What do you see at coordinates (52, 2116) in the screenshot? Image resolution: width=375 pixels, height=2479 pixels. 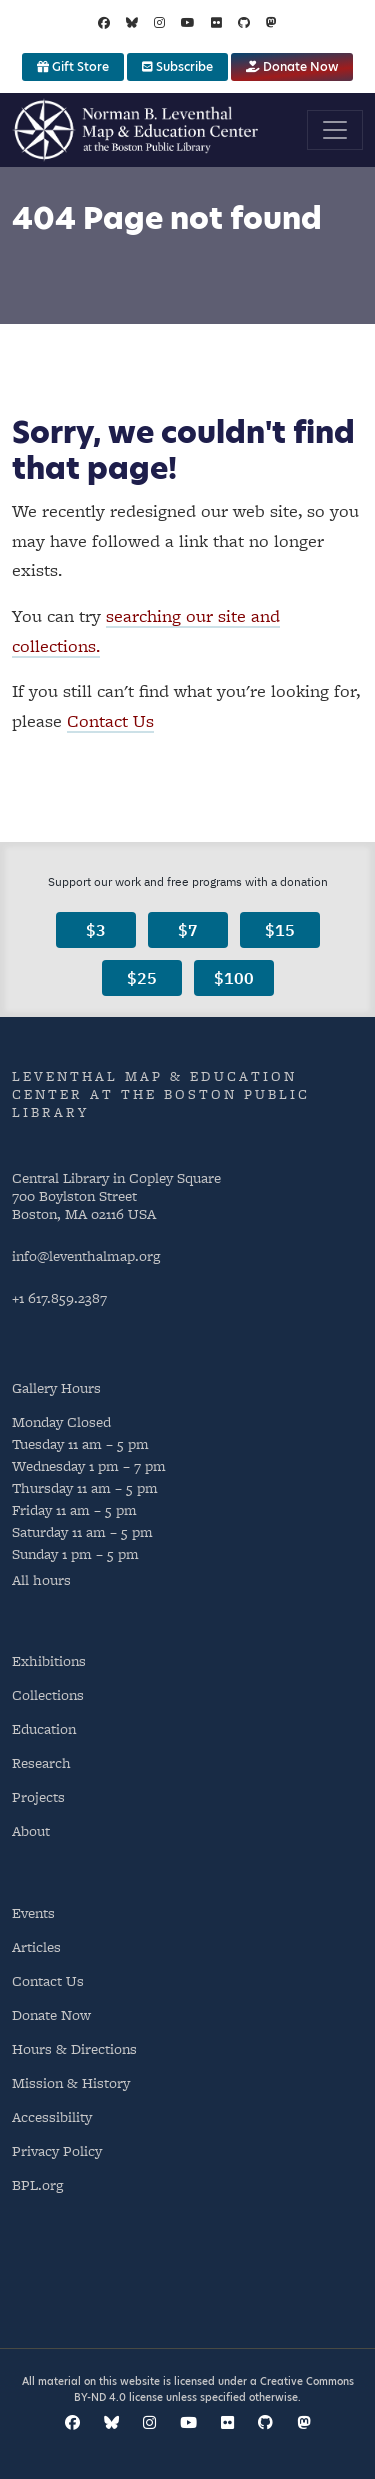 I see `Accessibility` at bounding box center [52, 2116].